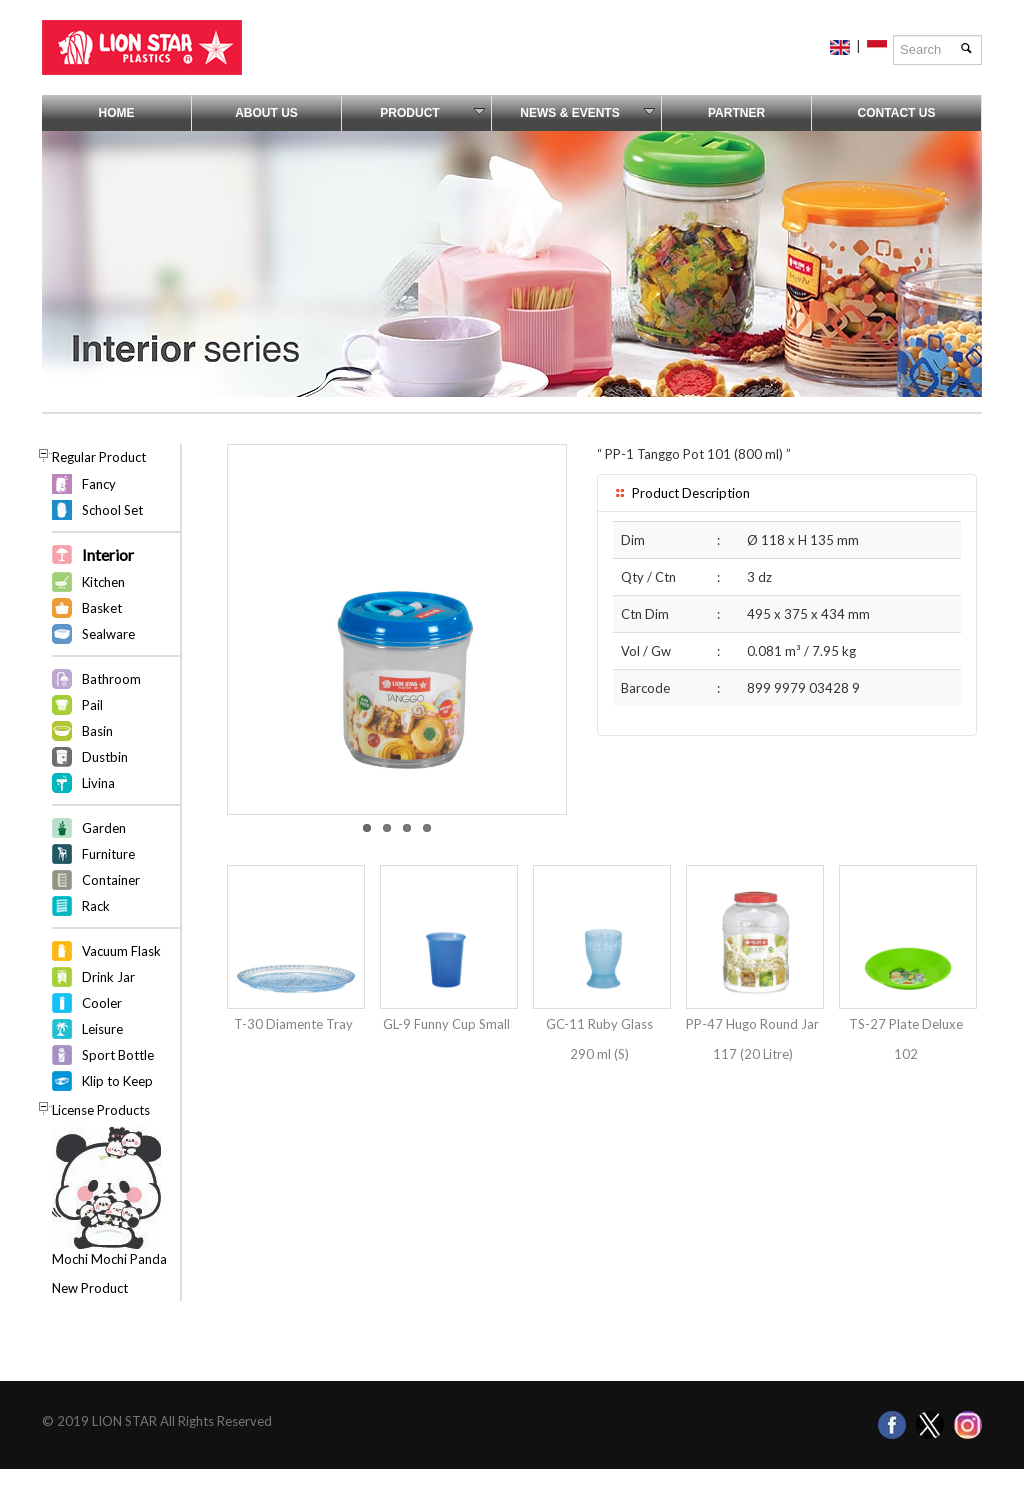  Describe the element at coordinates (118, 1055) in the screenshot. I see `Sport Bottle` at that location.